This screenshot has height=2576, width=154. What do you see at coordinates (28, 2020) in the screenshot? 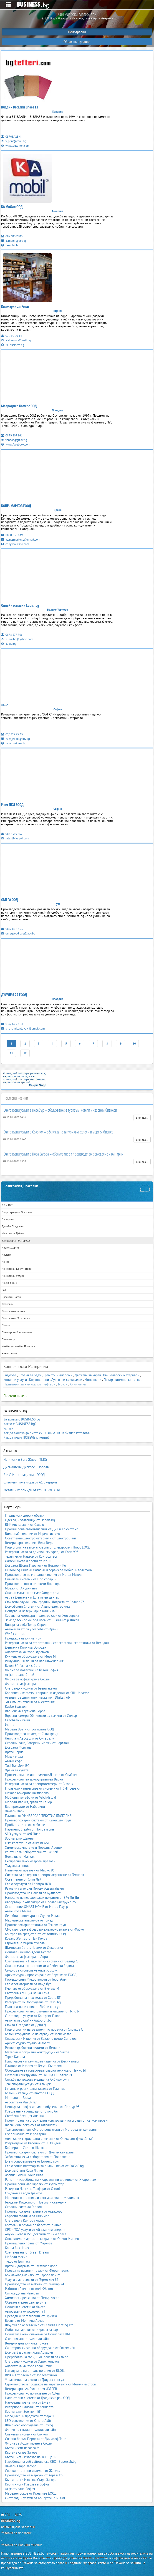
I see `Авточасти онлайн - Autoprofi.bg` at bounding box center [28, 2020].